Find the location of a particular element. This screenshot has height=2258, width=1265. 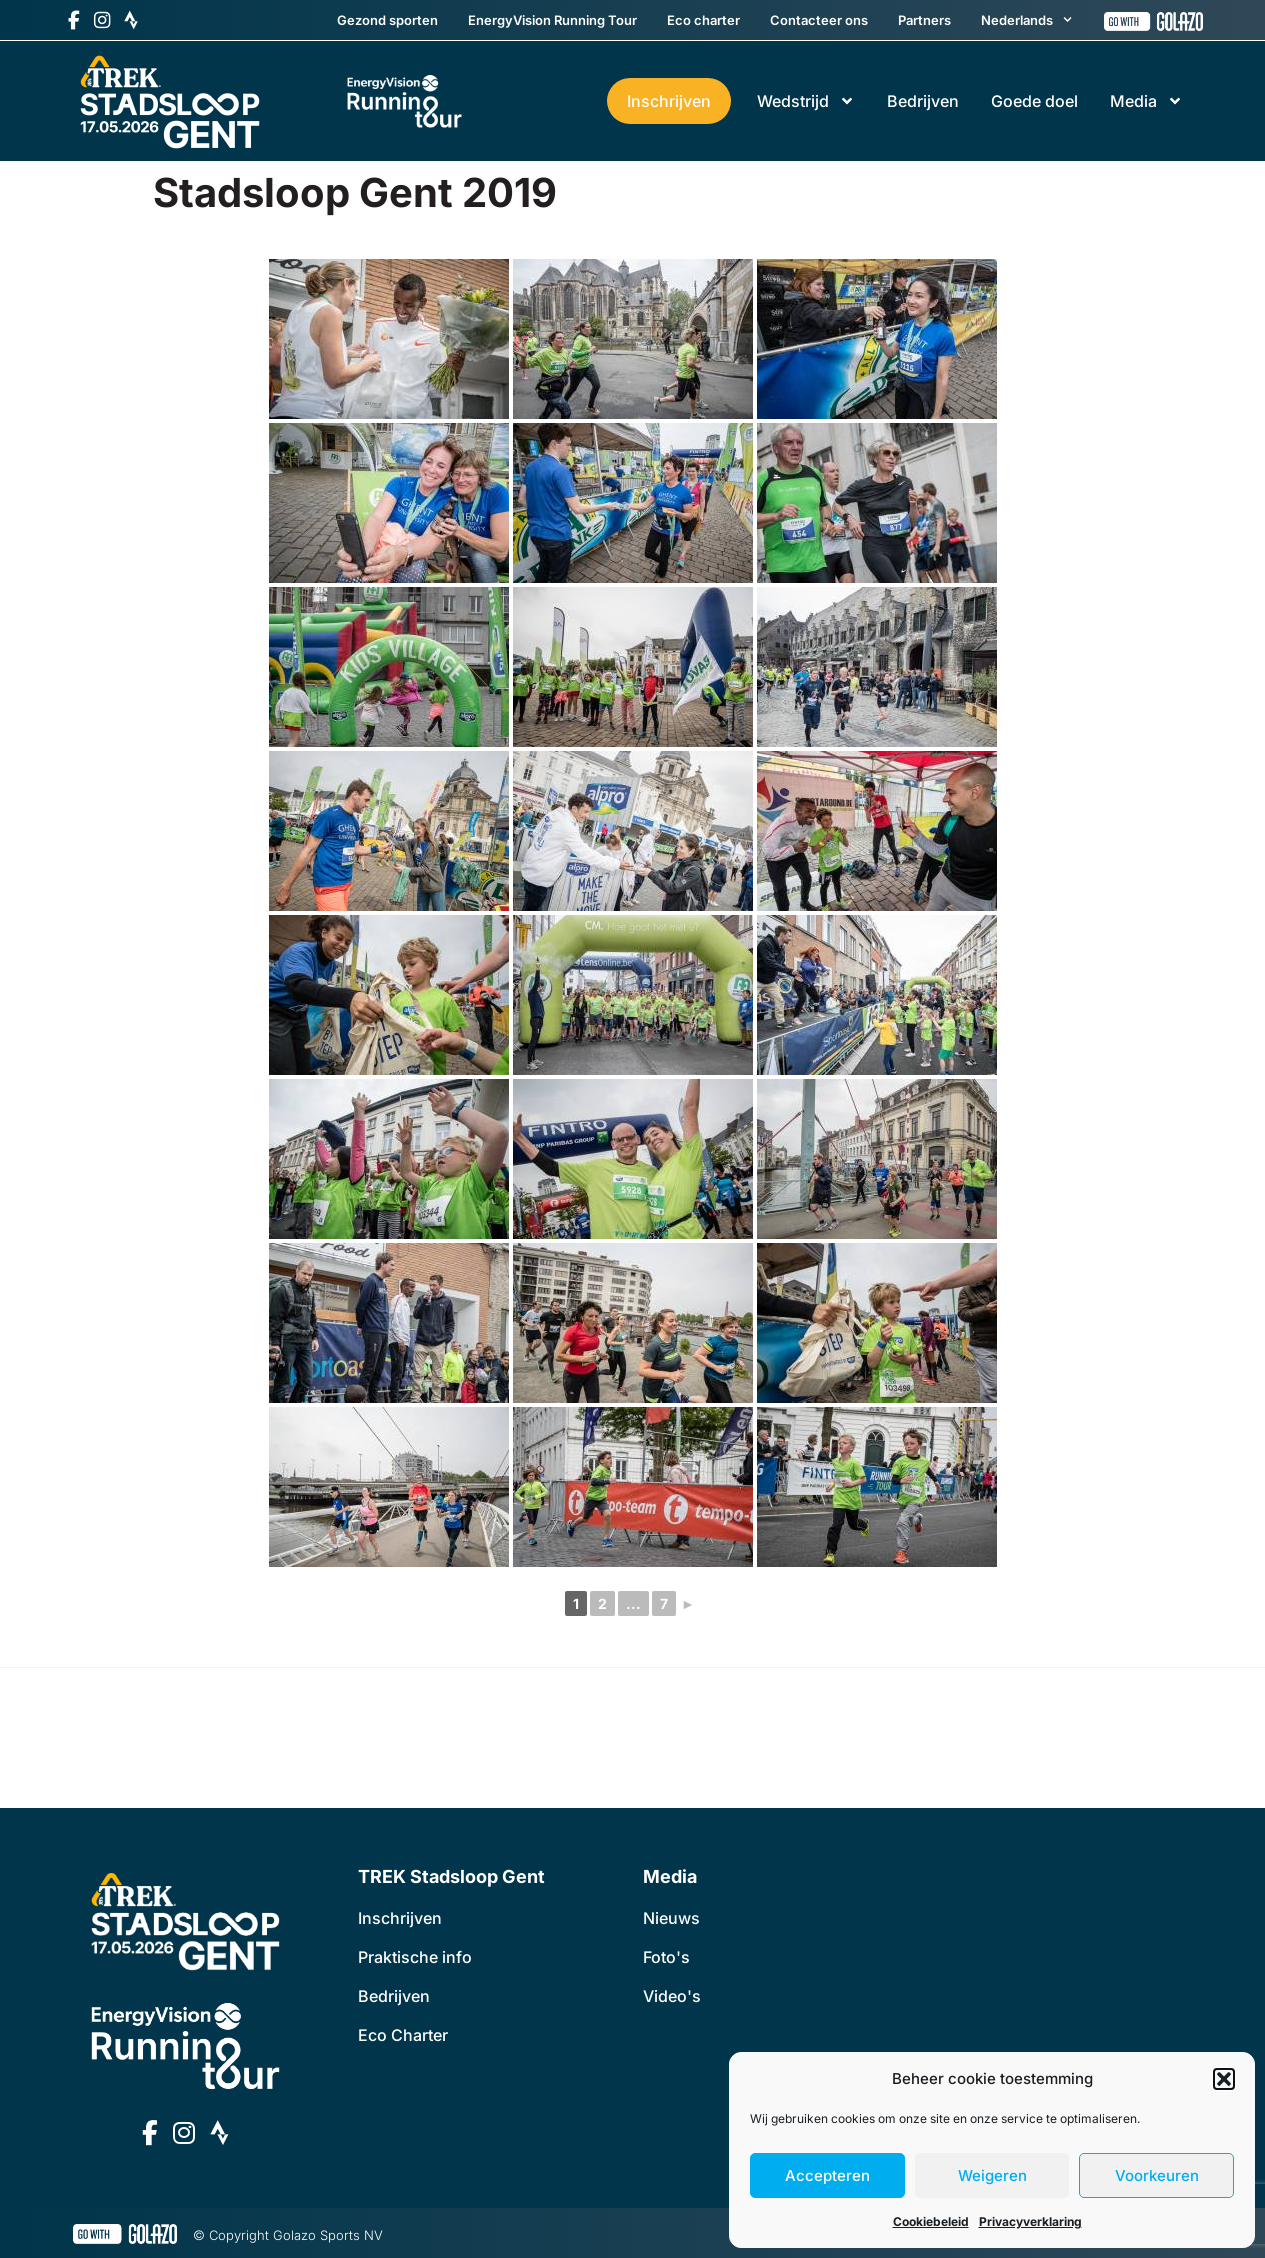

Eco charter is located at coordinates (703, 20).